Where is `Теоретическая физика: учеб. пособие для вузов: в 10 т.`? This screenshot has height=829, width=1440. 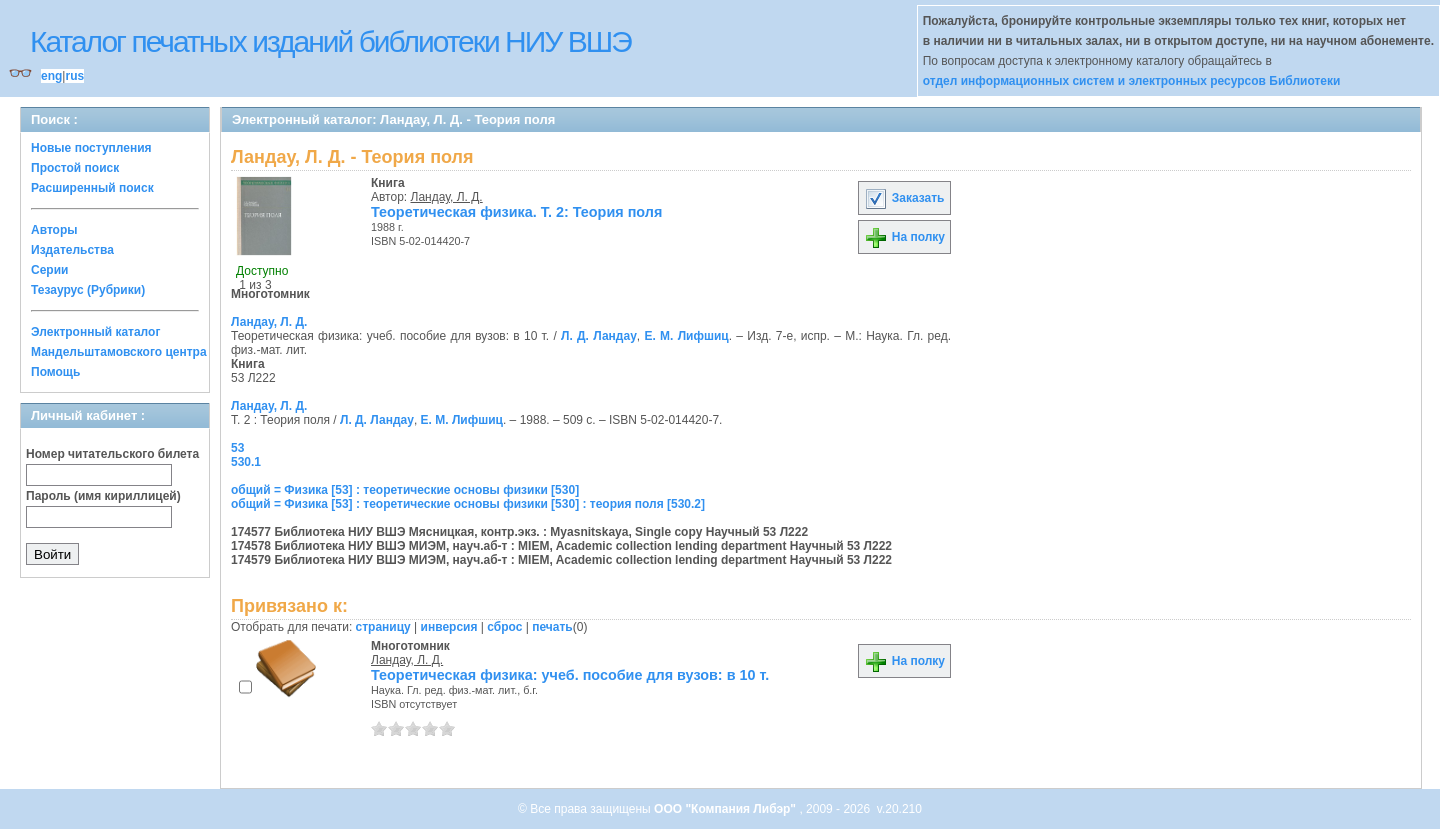 Теоретическая физика: учеб. пособие для вузов: в 10 т. is located at coordinates (570, 675).